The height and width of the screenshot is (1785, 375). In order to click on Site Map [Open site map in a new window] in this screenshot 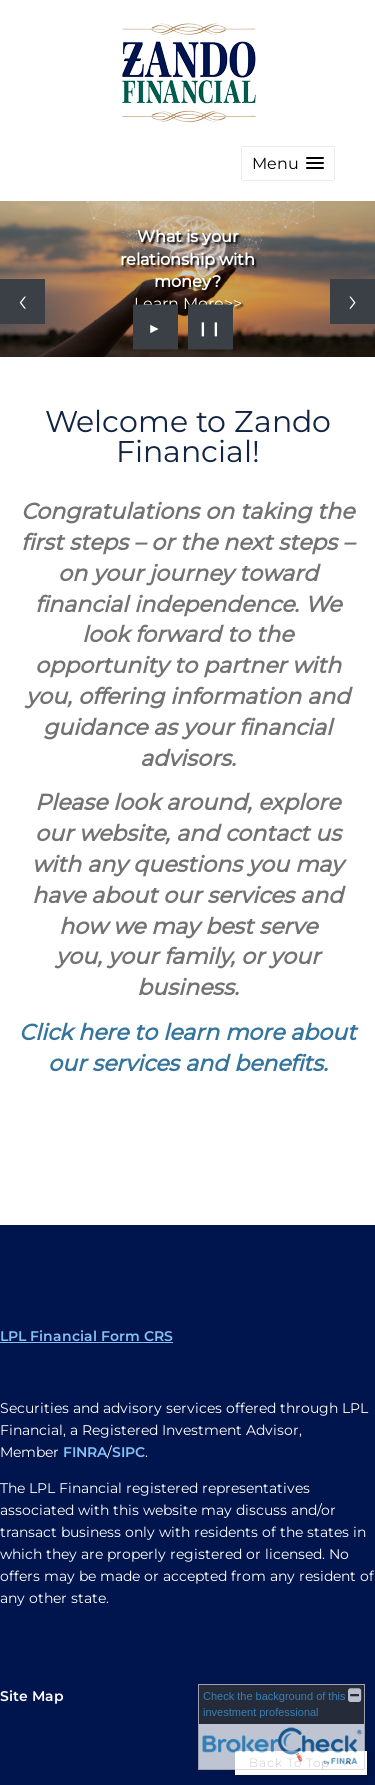, I will do `click(32, 1696)`.